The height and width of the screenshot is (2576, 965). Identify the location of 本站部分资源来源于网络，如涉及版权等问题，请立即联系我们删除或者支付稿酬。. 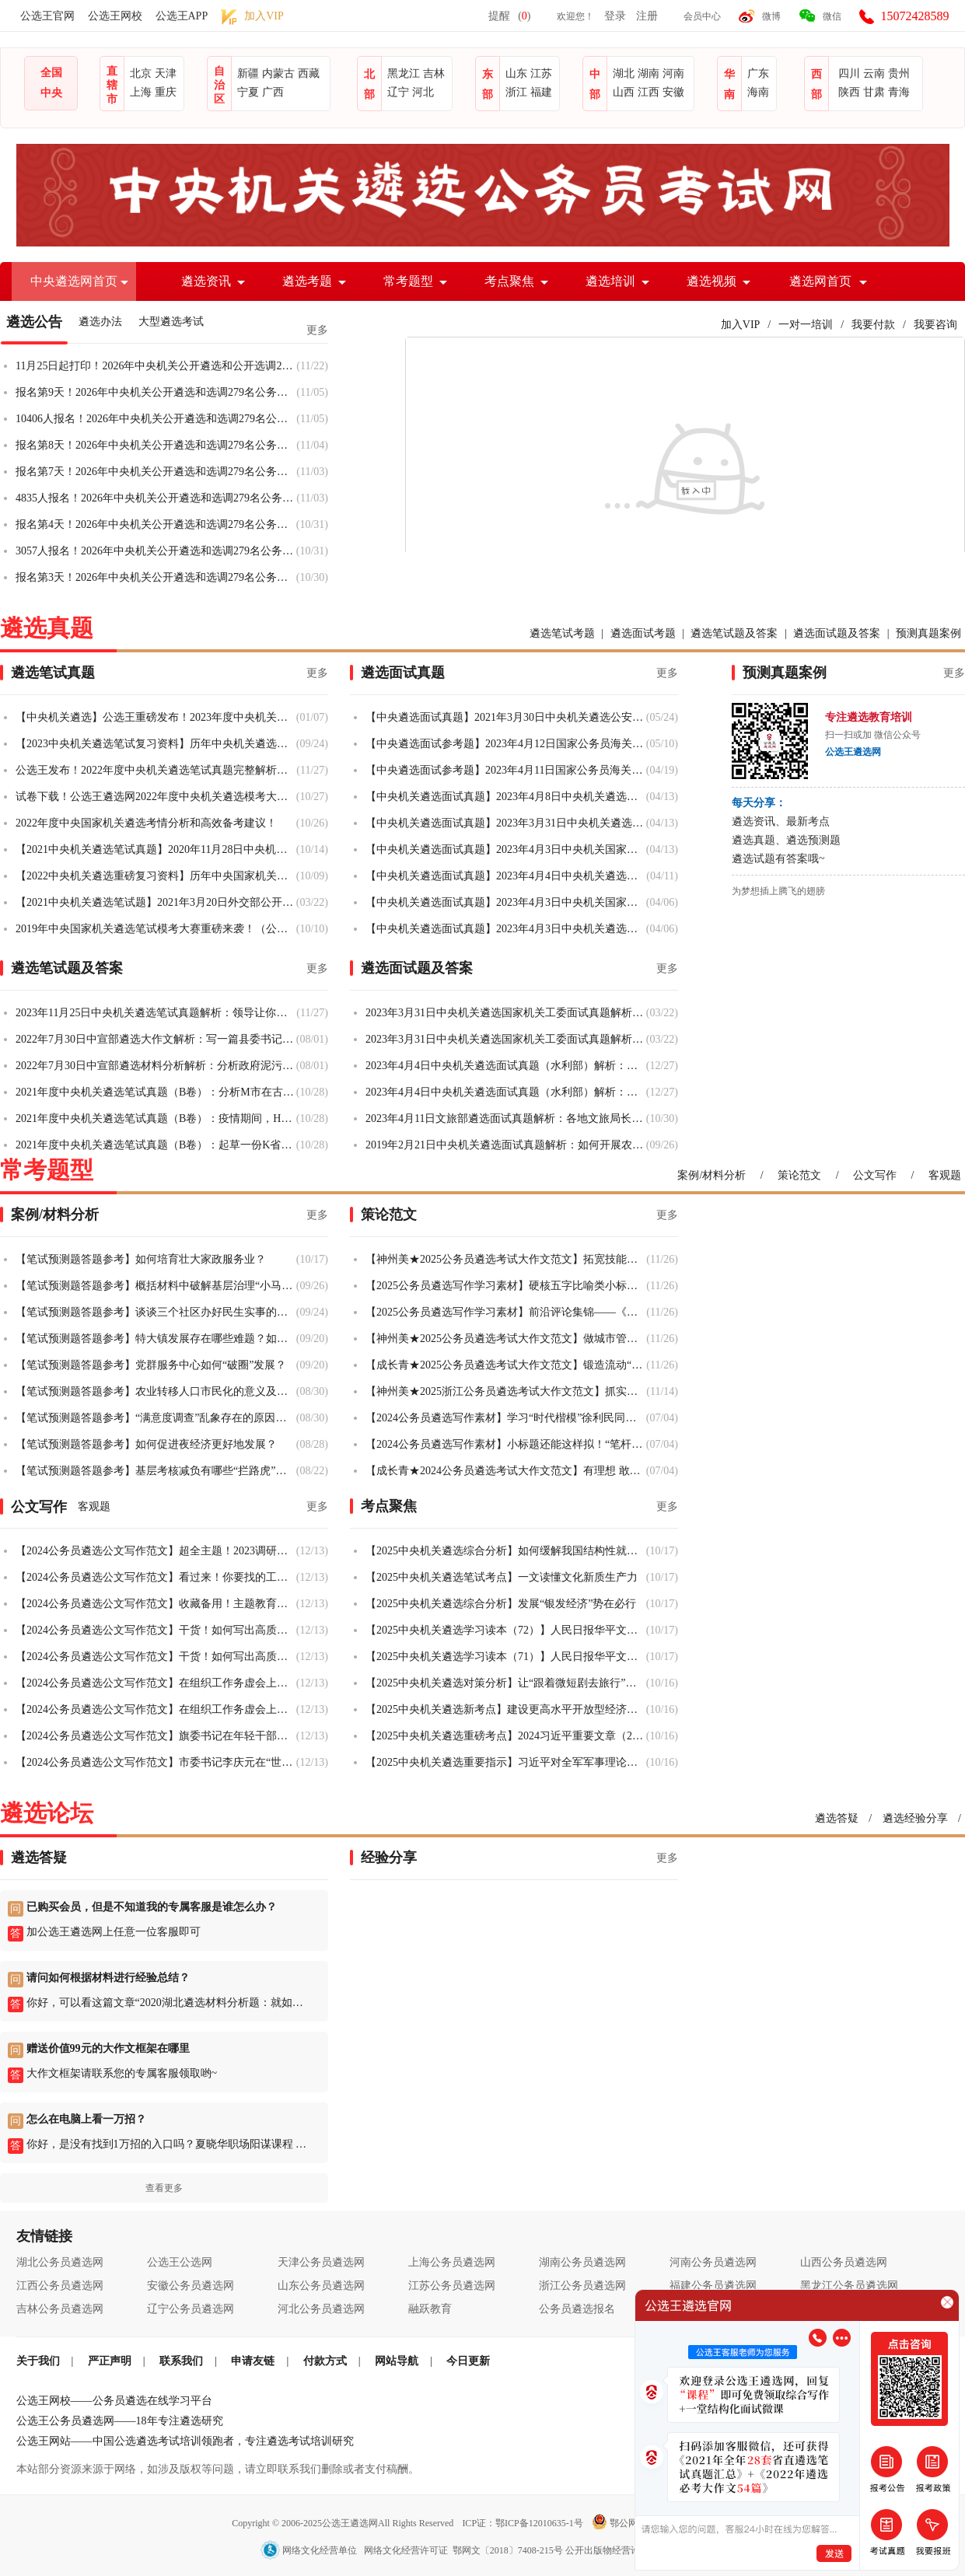
(217, 2469).